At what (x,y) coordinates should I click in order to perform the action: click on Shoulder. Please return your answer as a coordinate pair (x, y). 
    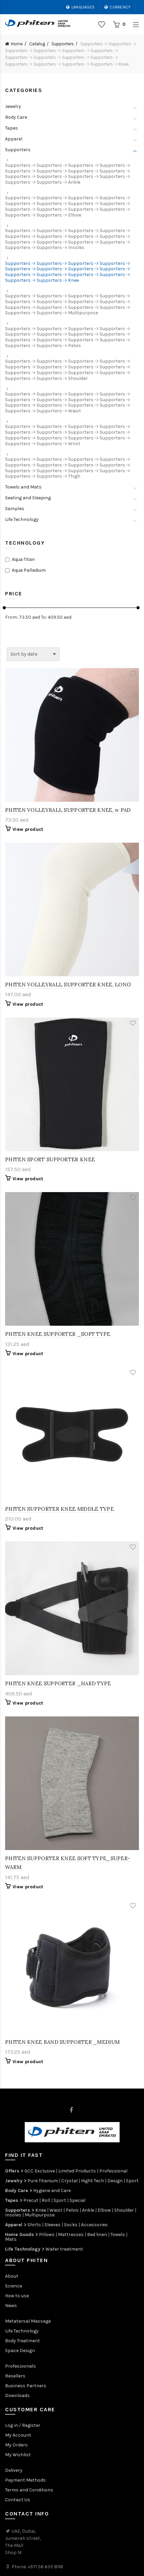
    Looking at the image, I should click on (124, 2210).